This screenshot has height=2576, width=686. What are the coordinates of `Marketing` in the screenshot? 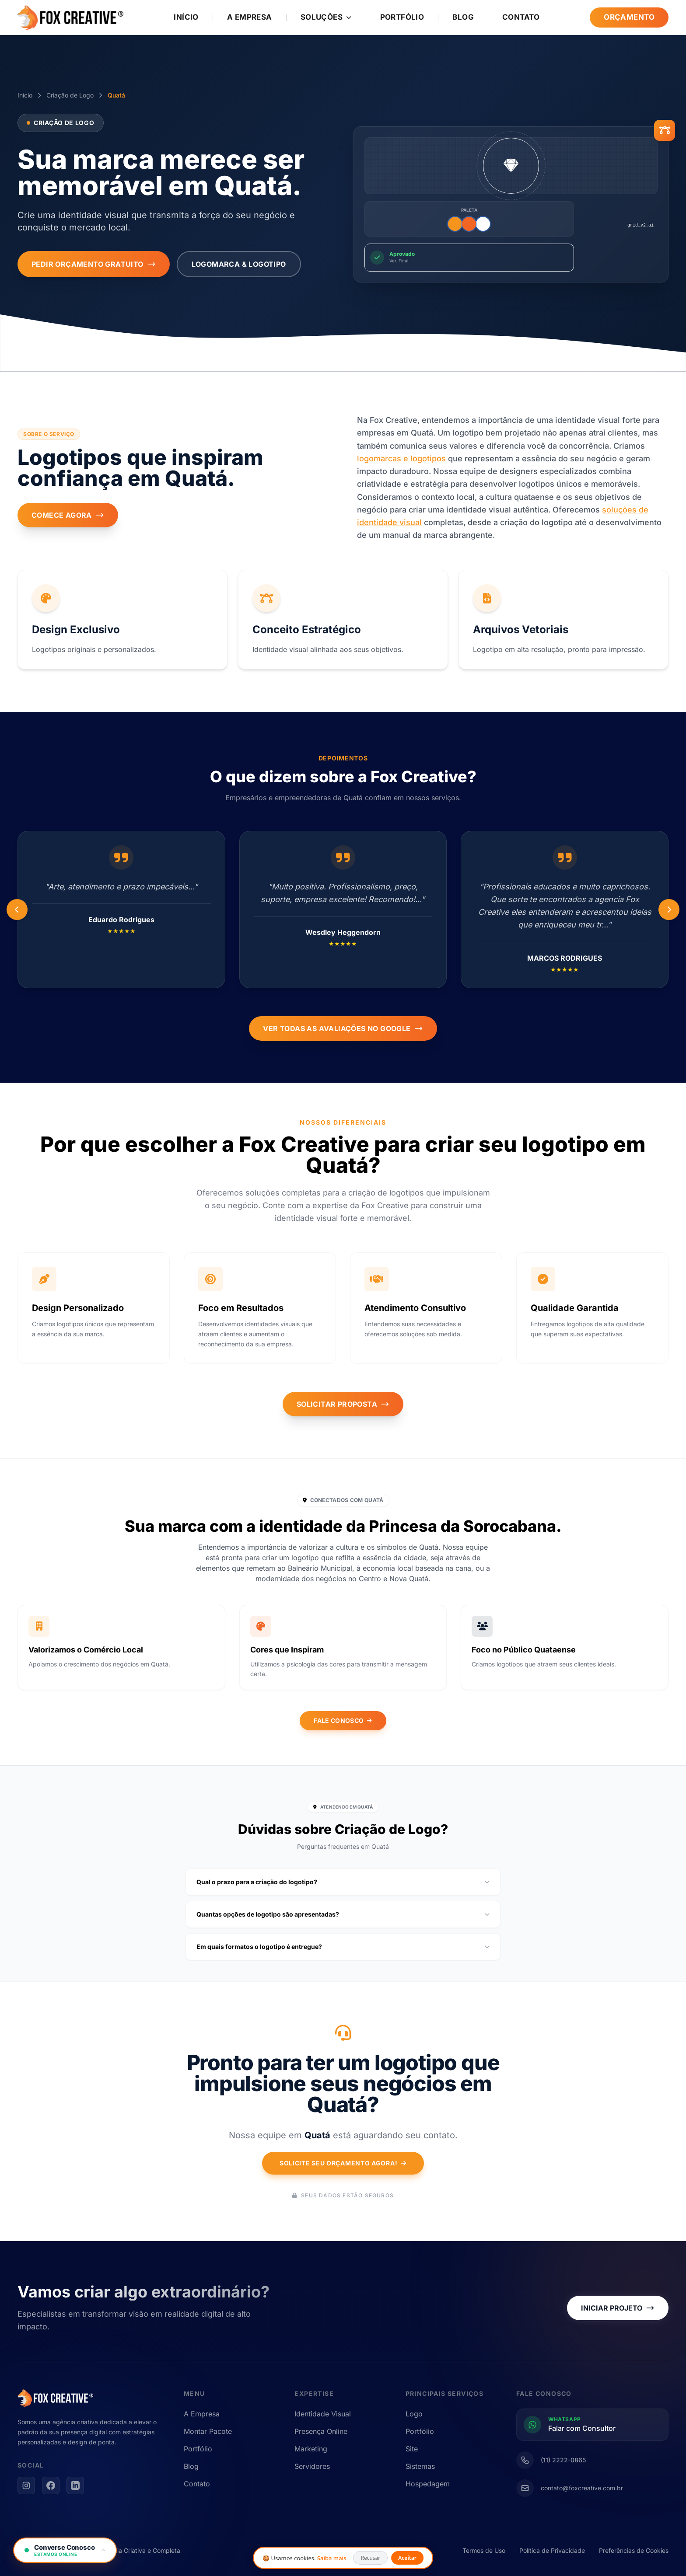 It's located at (310, 2448).